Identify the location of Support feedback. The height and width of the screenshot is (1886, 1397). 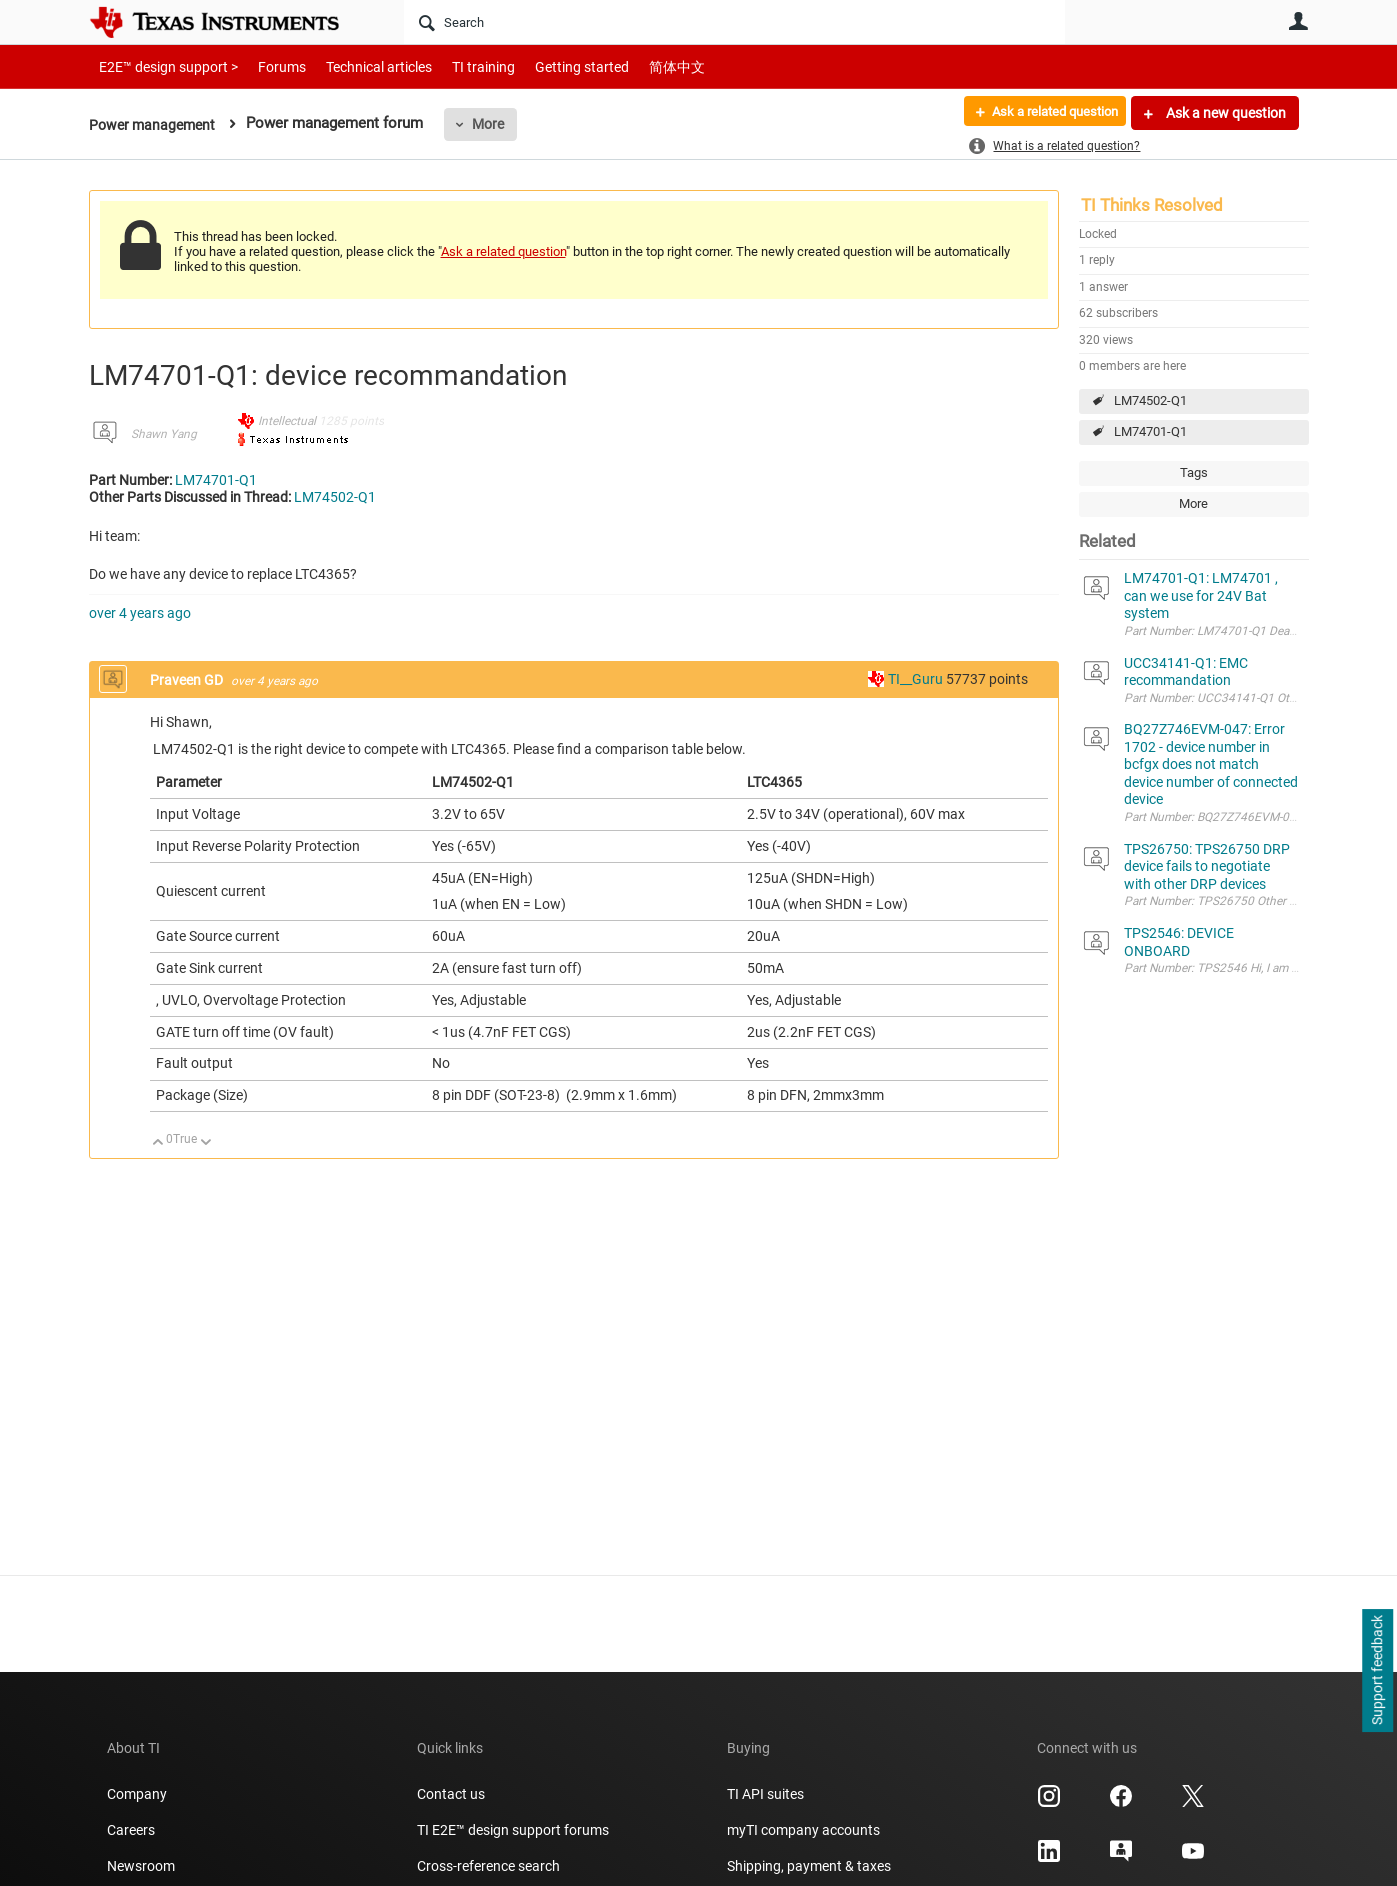
(1377, 1671).